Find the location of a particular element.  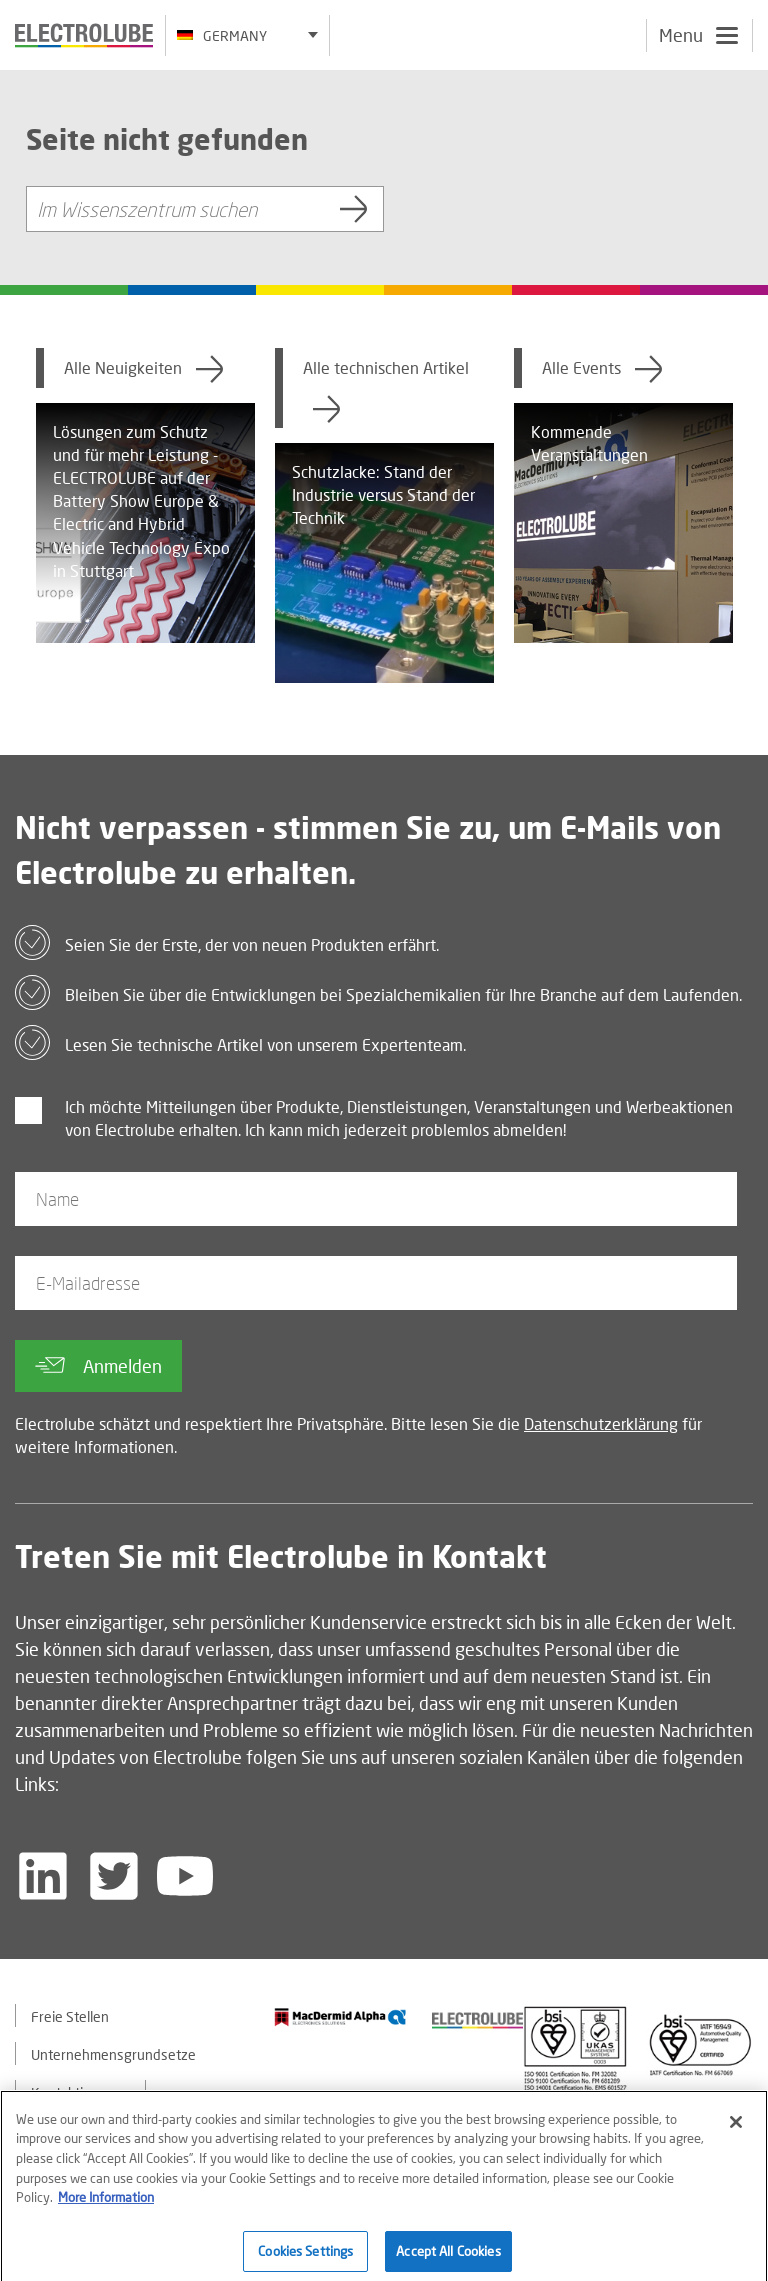

Unternehmensgrundsetze is located at coordinates (113, 2054).